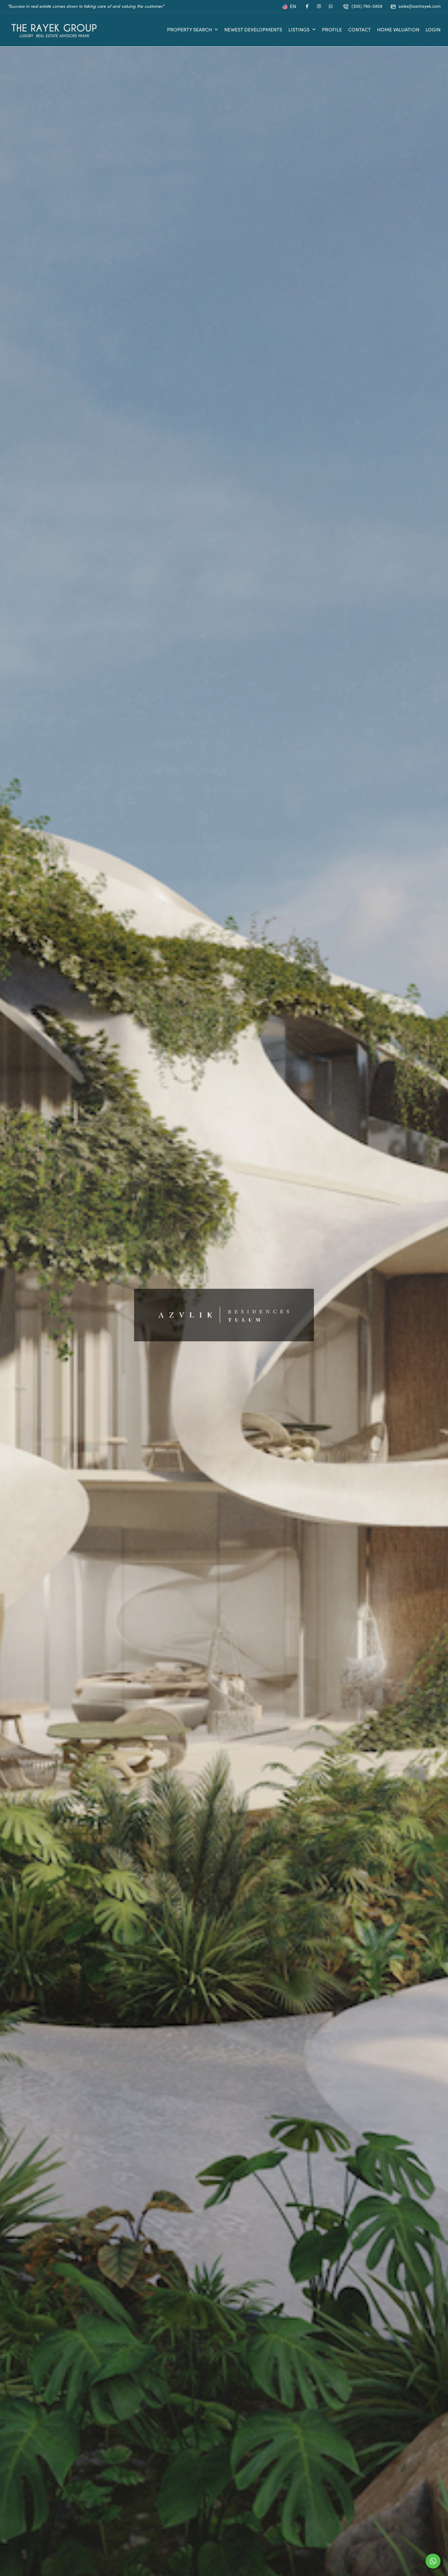  I want to click on Newest Developments, so click(253, 29).